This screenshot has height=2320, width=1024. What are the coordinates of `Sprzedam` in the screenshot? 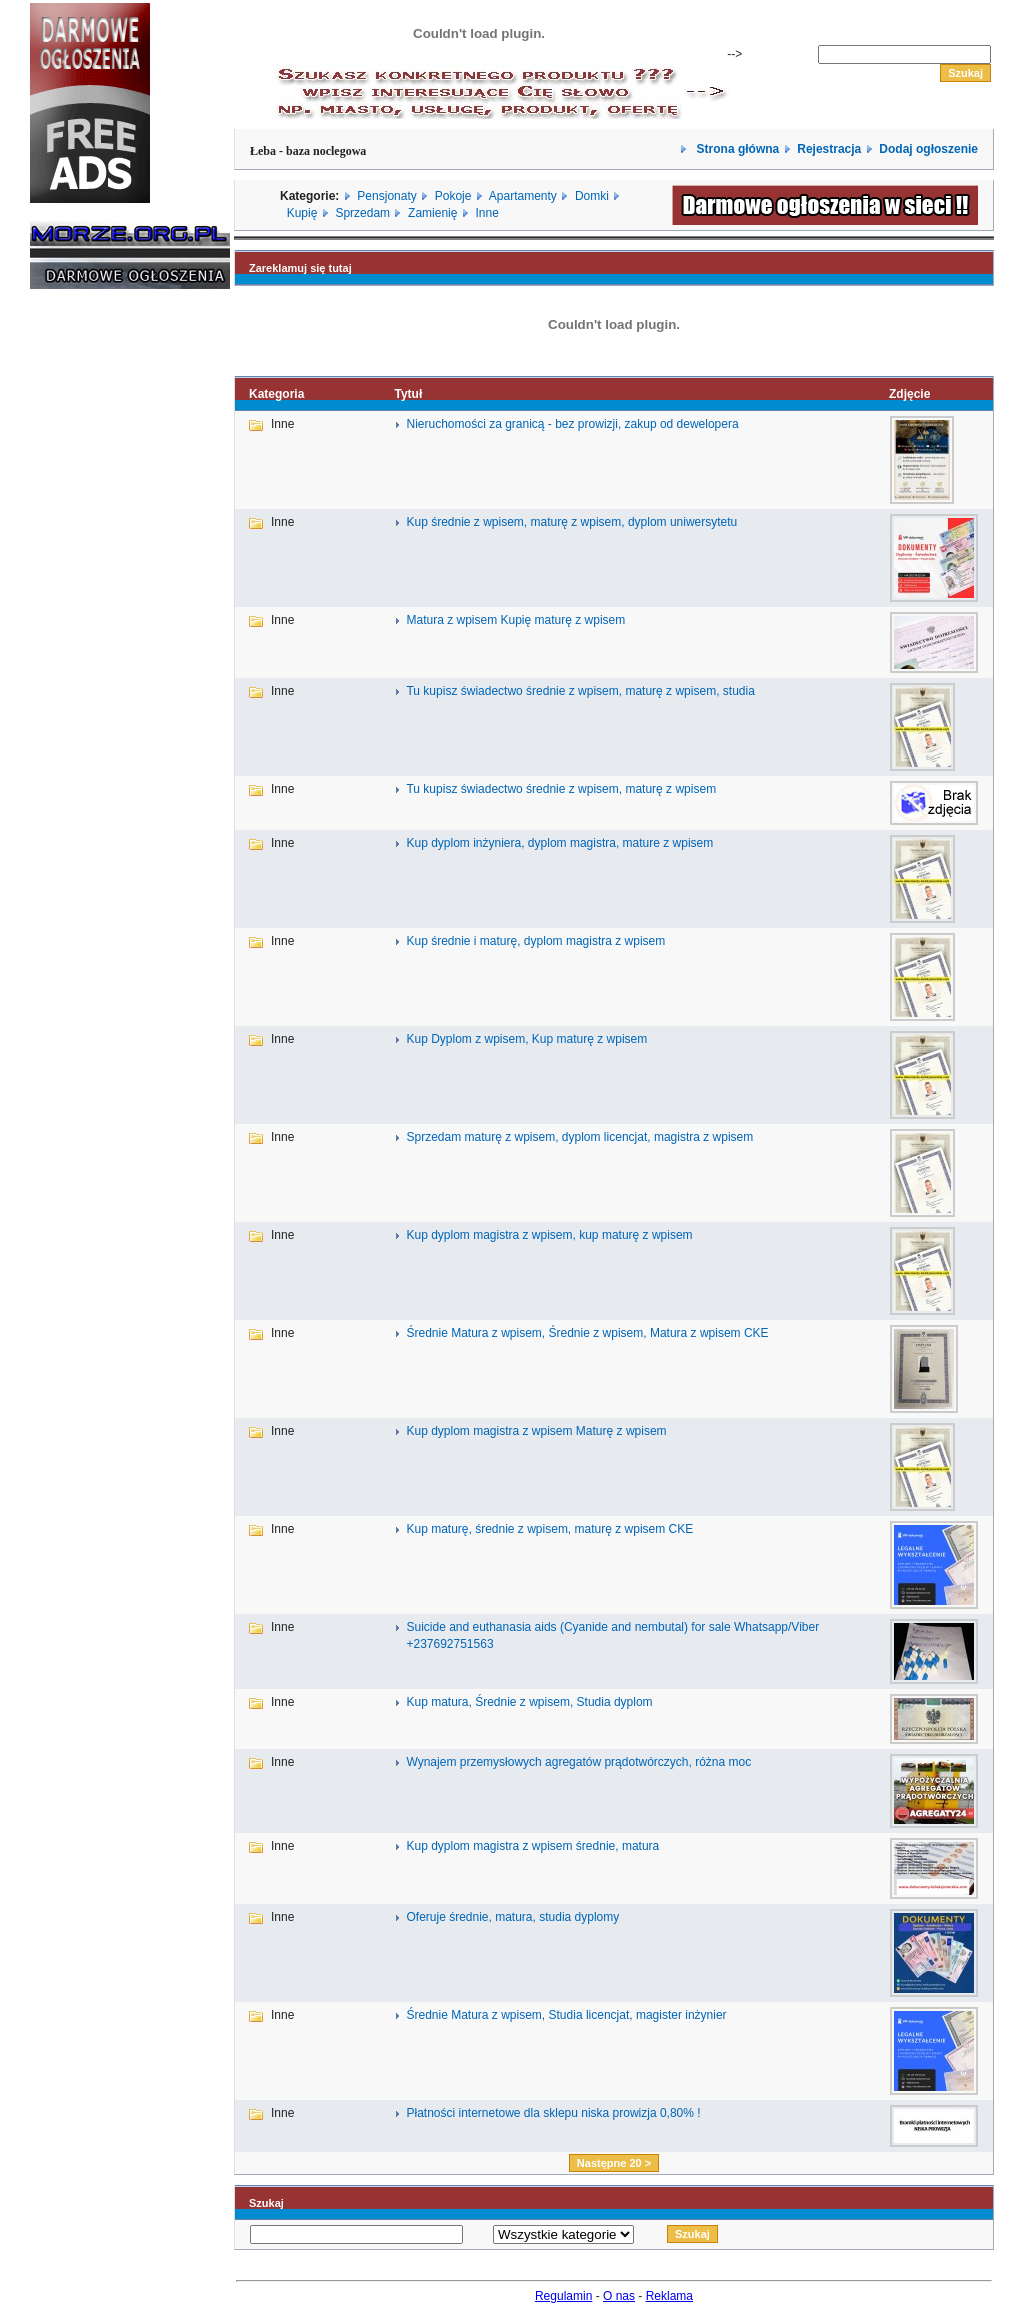 It's located at (362, 213).